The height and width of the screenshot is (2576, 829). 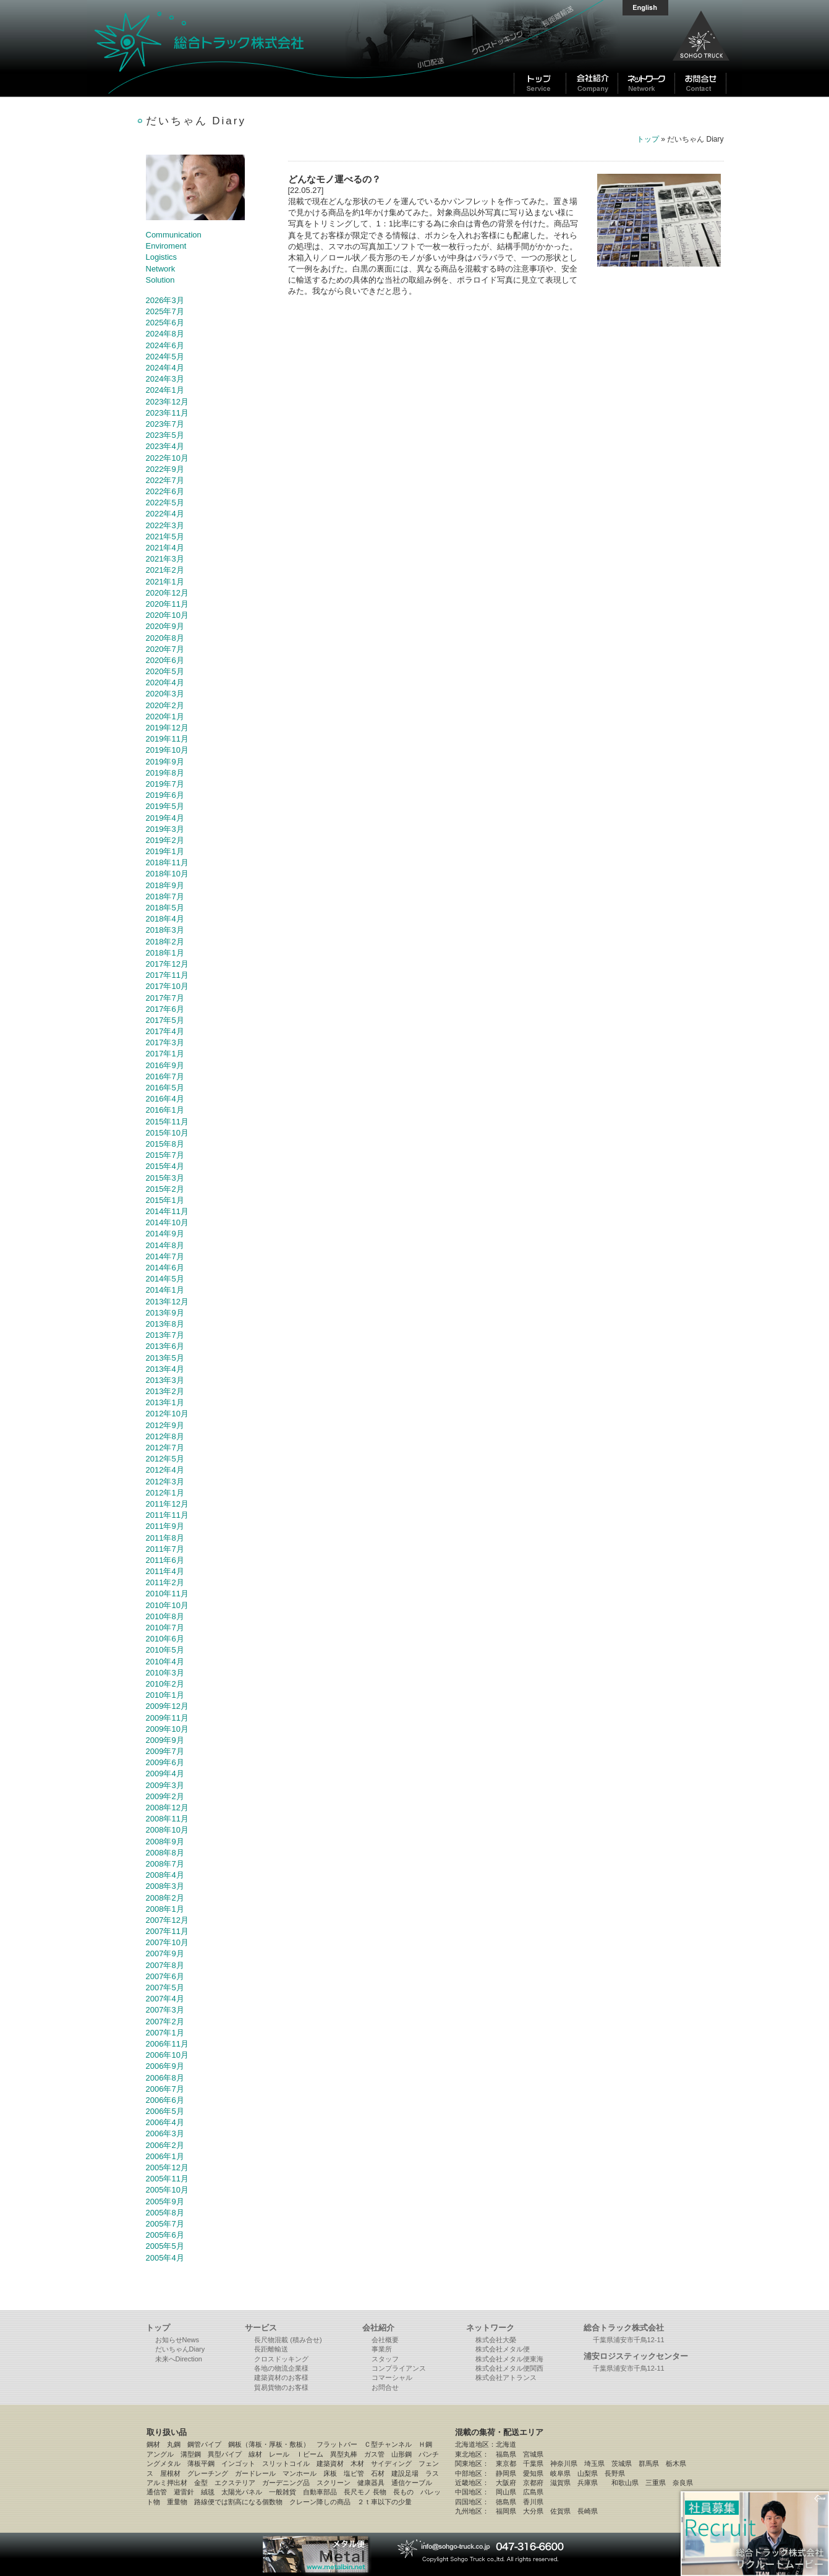 What do you see at coordinates (165, 547) in the screenshot?
I see `2021年4月` at bounding box center [165, 547].